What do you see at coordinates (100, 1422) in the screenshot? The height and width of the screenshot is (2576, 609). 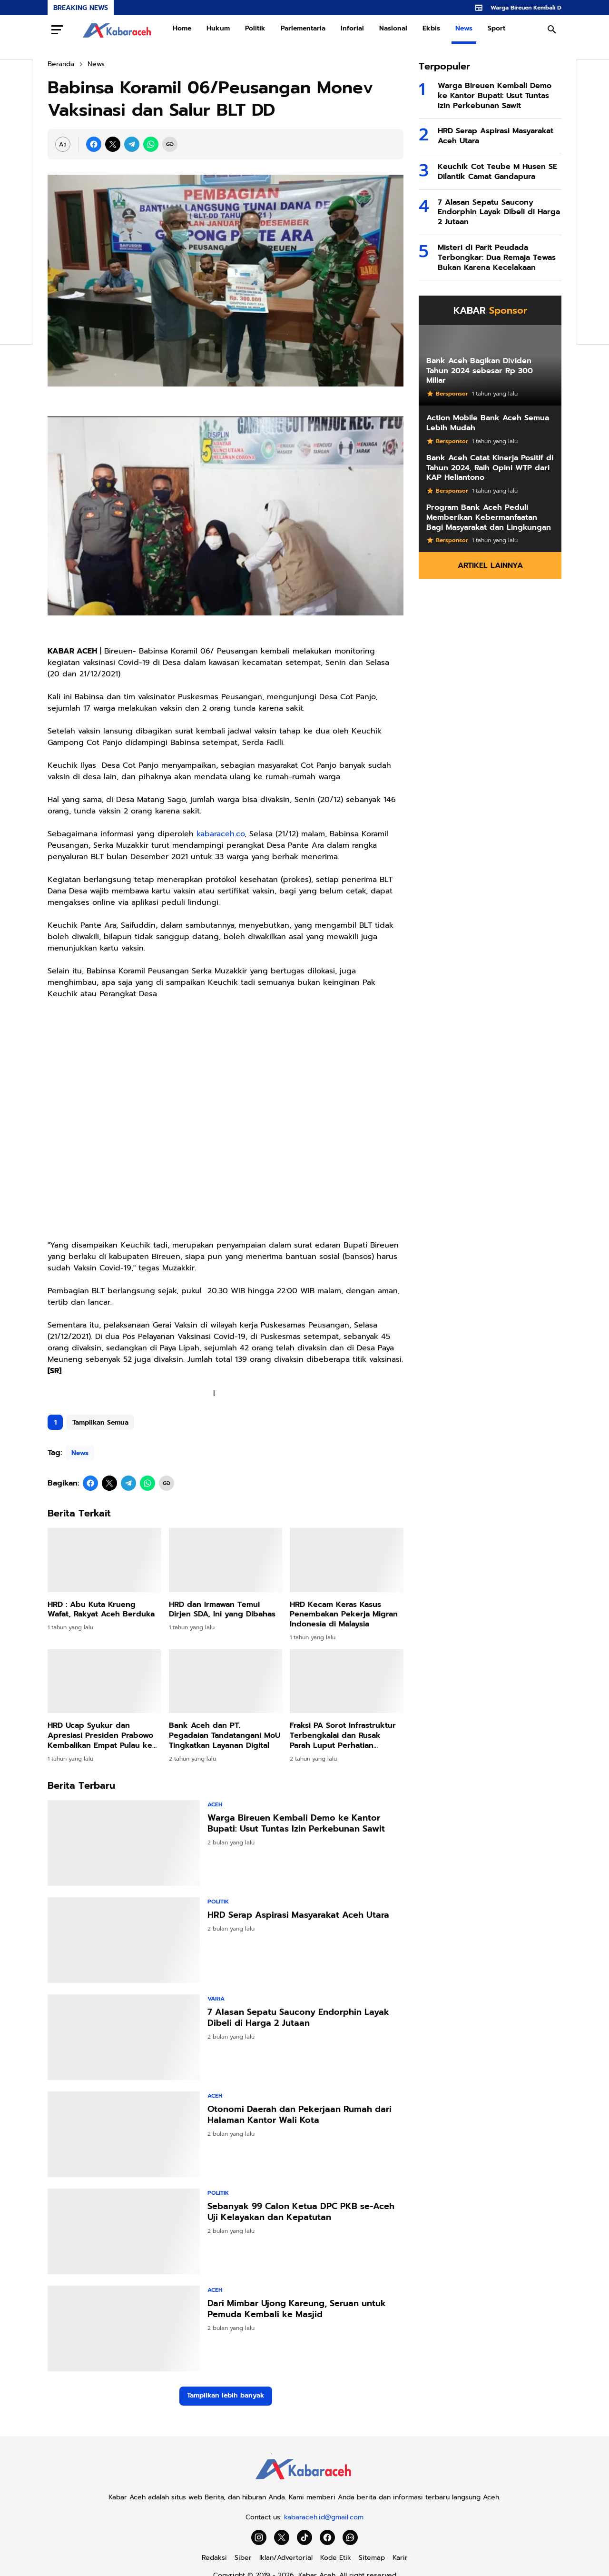 I see `Tampilkan Semua` at bounding box center [100, 1422].